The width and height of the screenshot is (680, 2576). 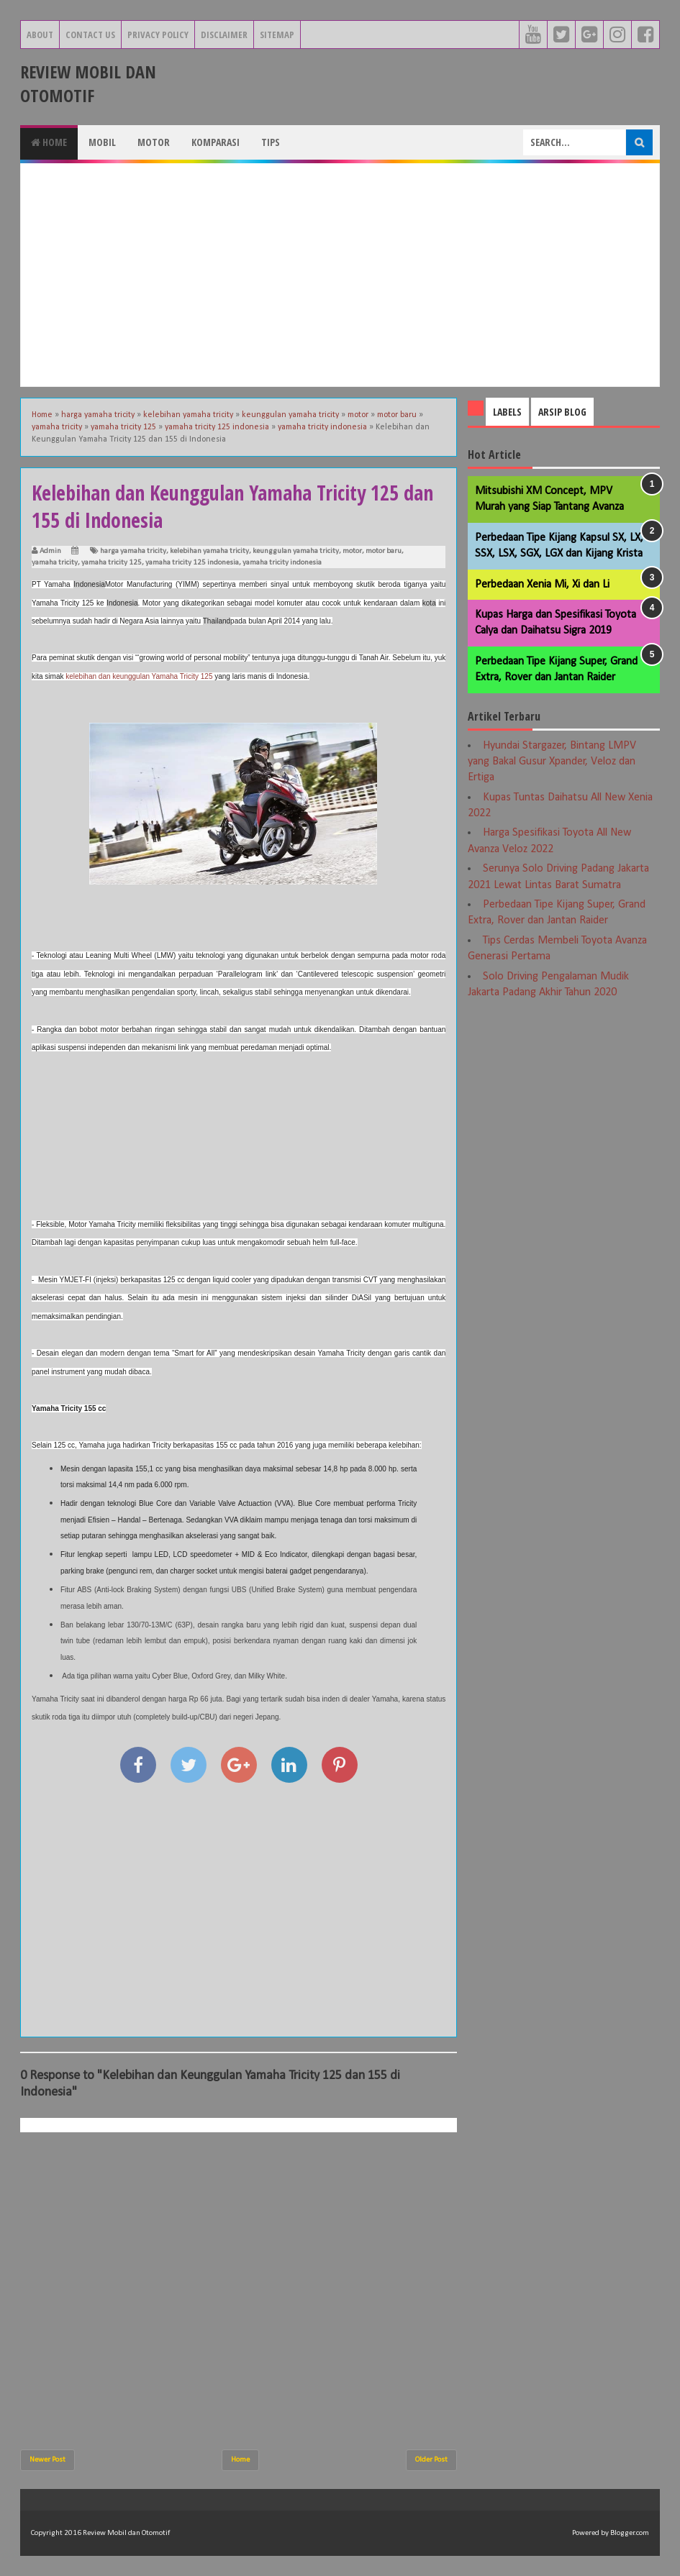 I want to click on kelebihan dan keunggulan Yamaha Tricity 125, so click(x=138, y=676).